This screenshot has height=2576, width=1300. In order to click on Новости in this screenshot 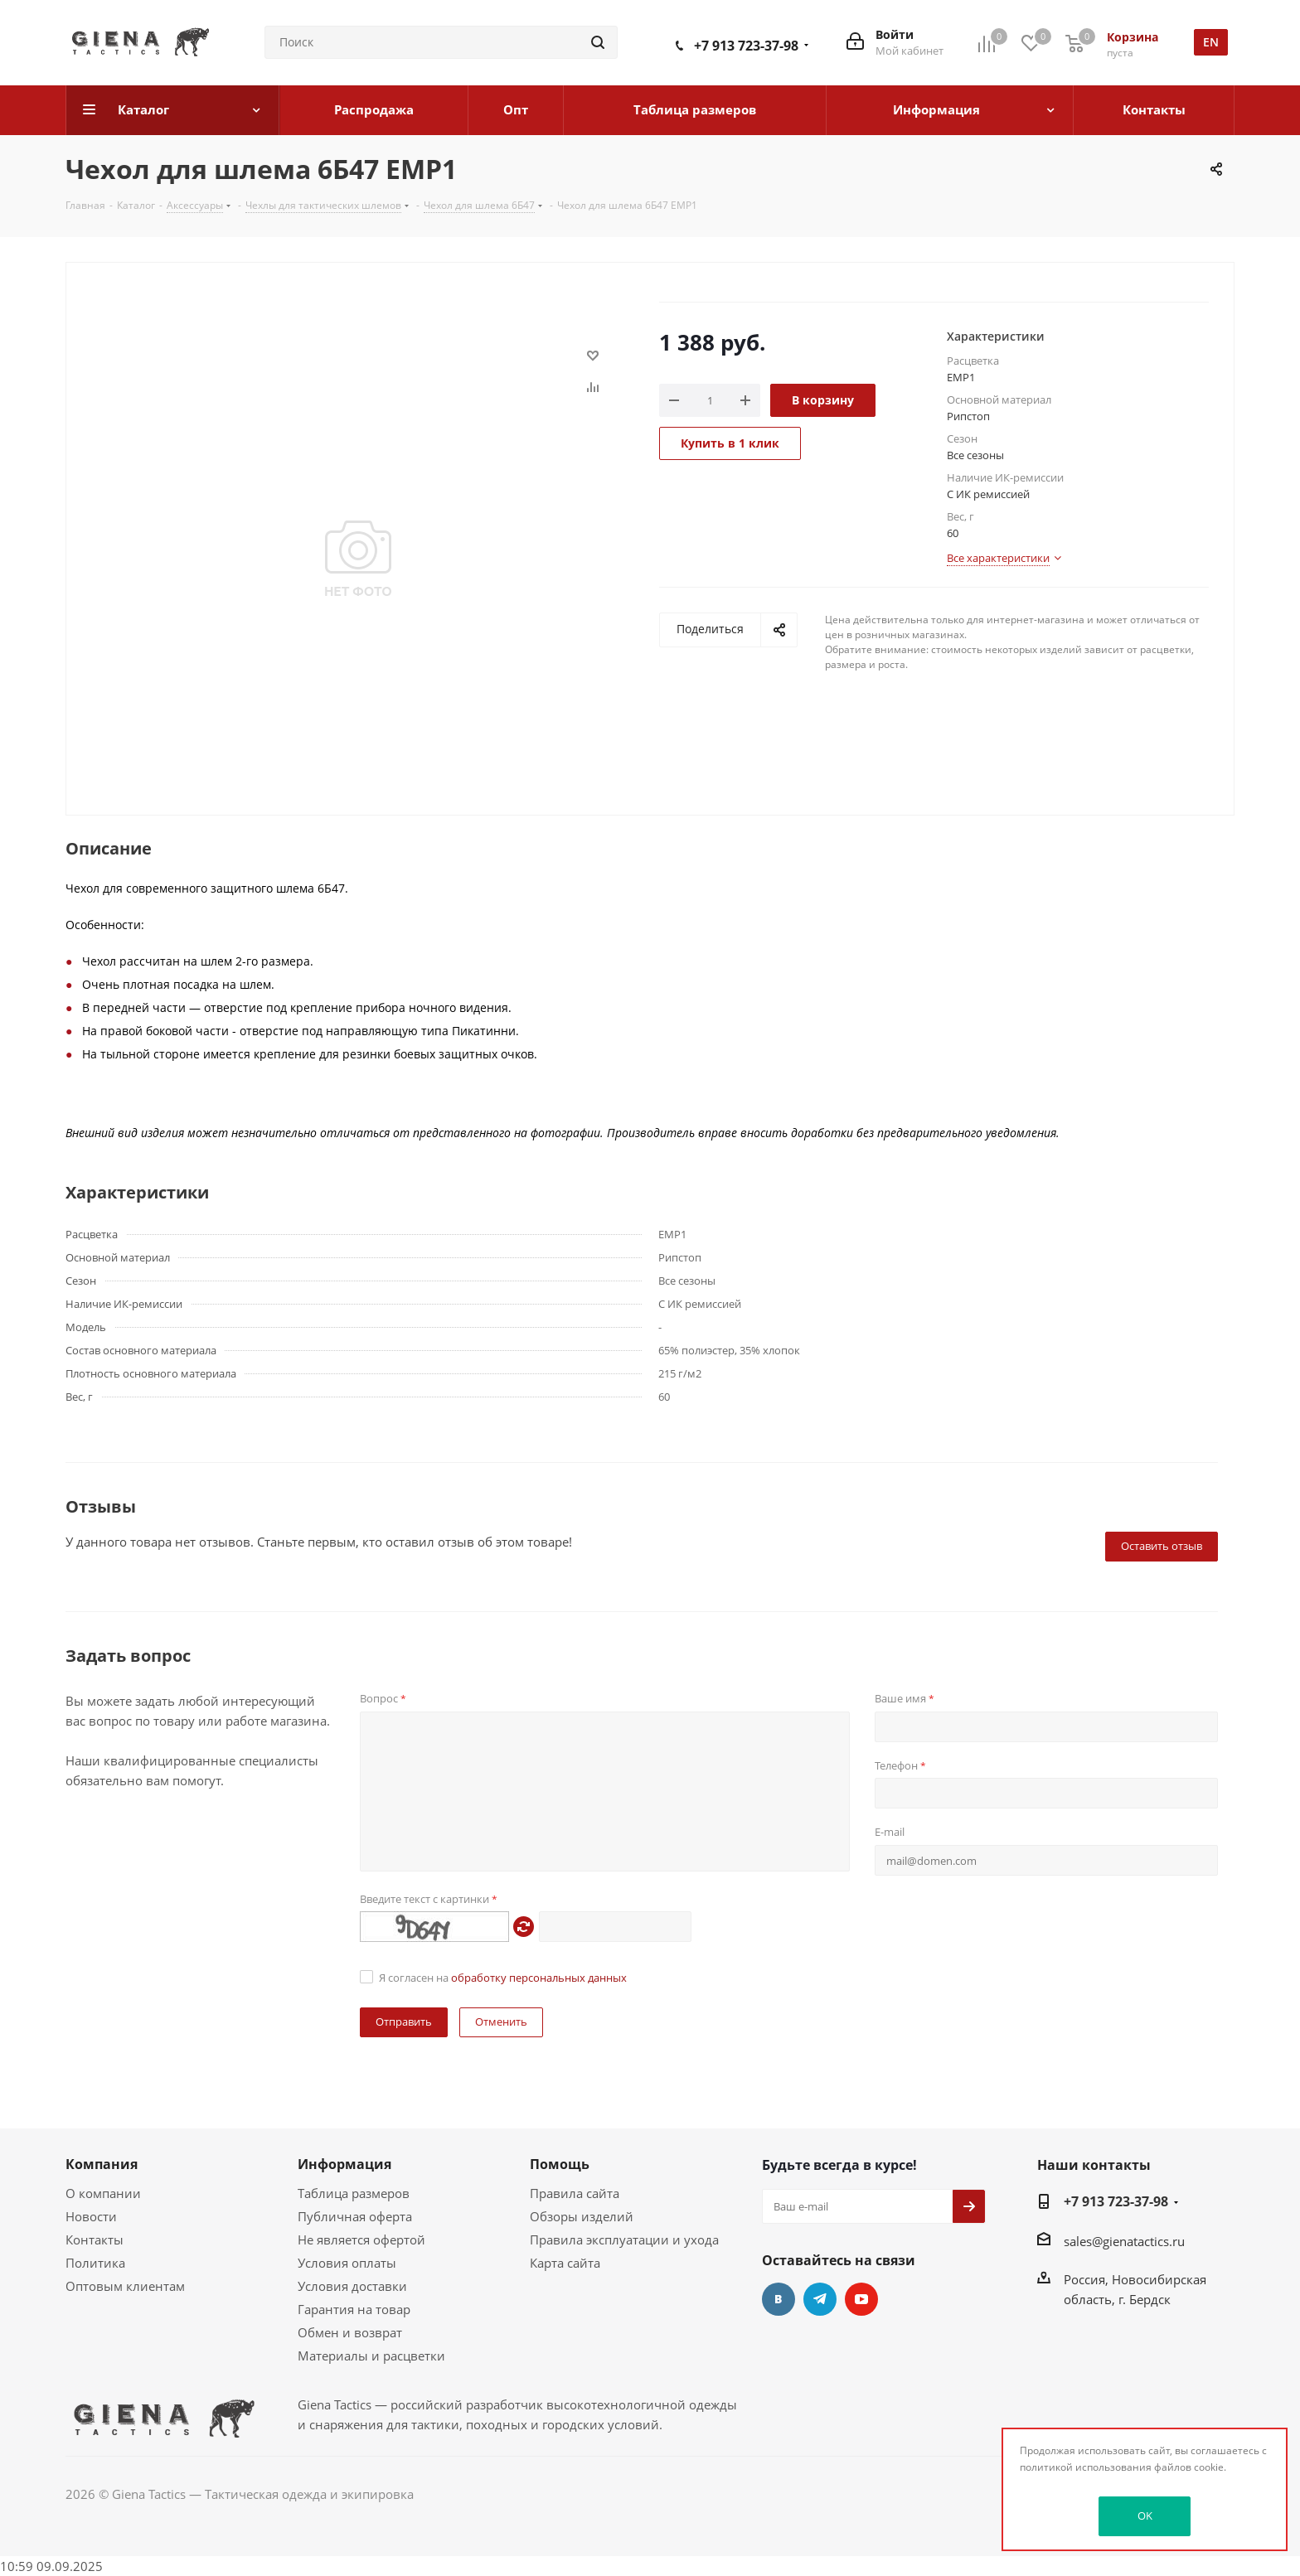, I will do `click(91, 2216)`.